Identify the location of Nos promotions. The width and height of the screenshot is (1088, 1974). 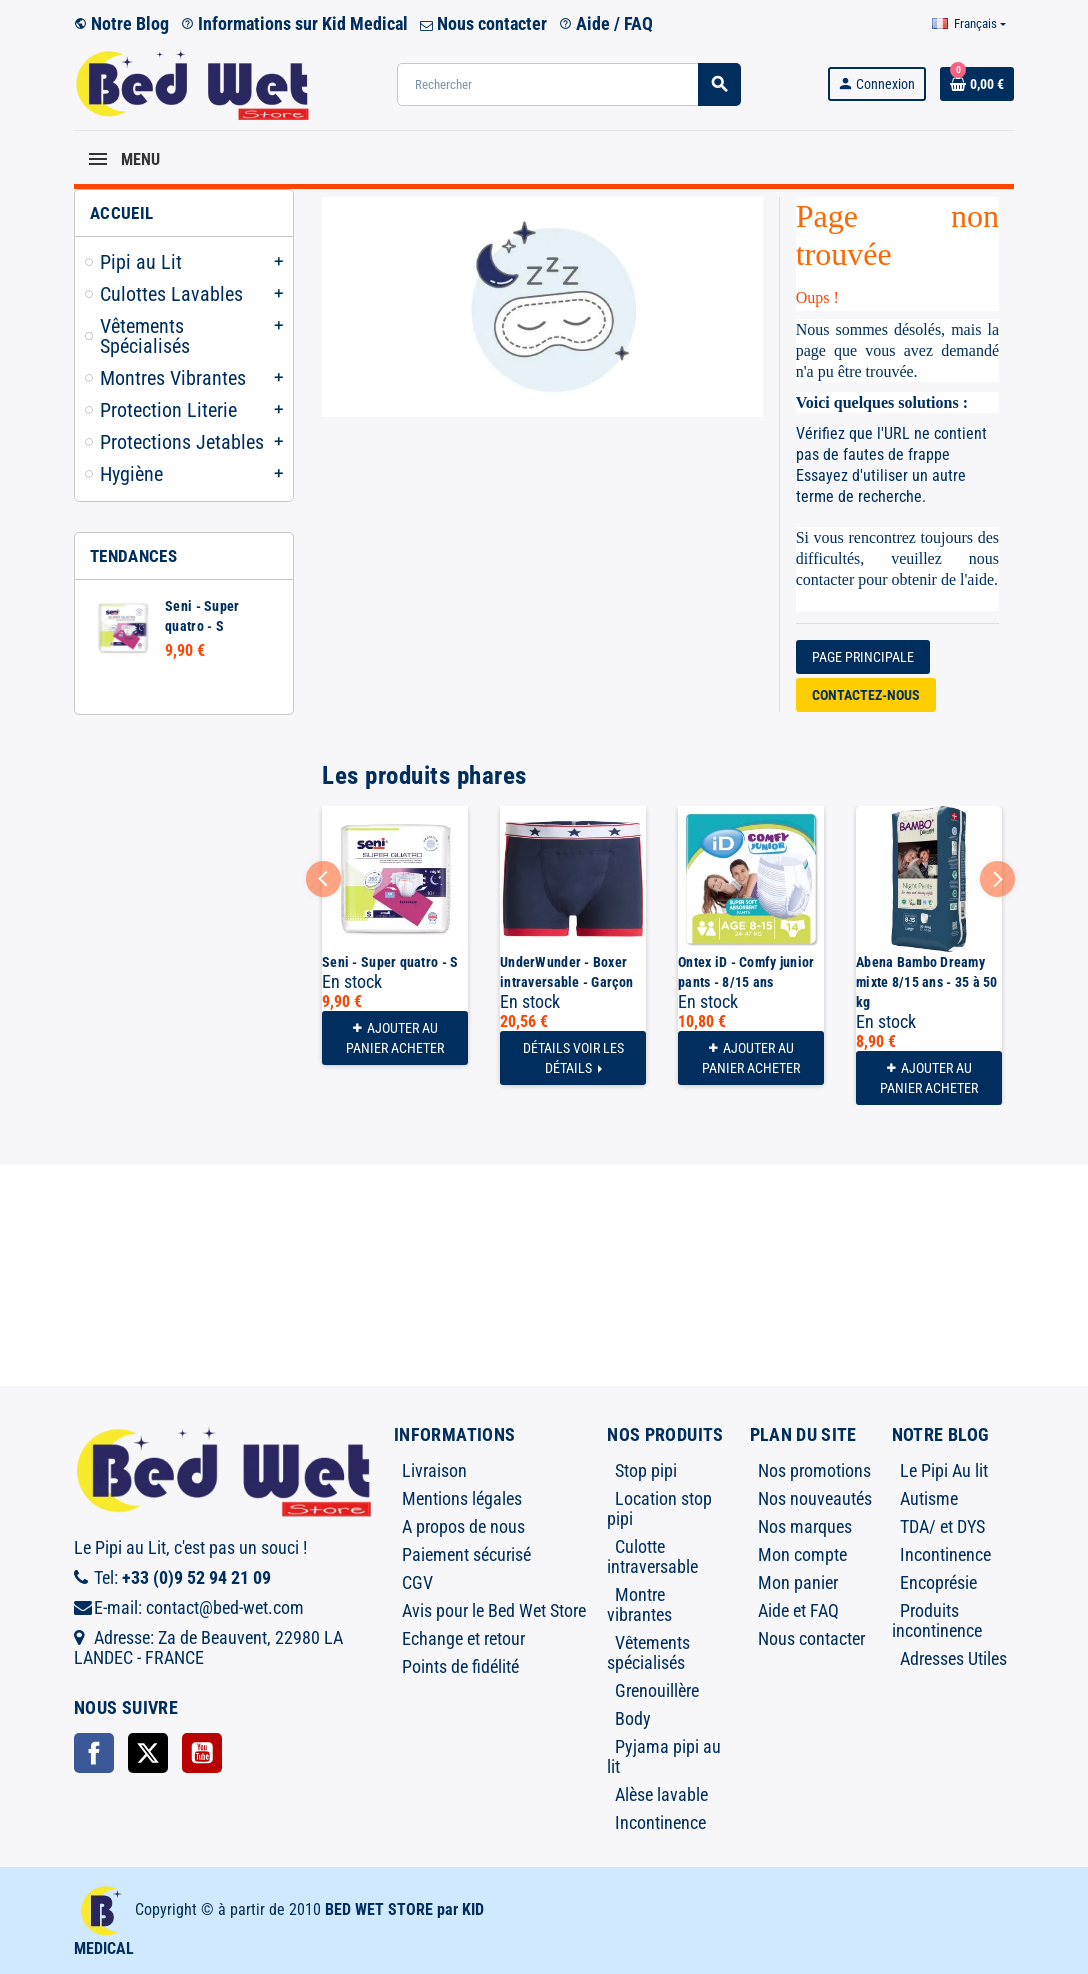
(814, 1470).